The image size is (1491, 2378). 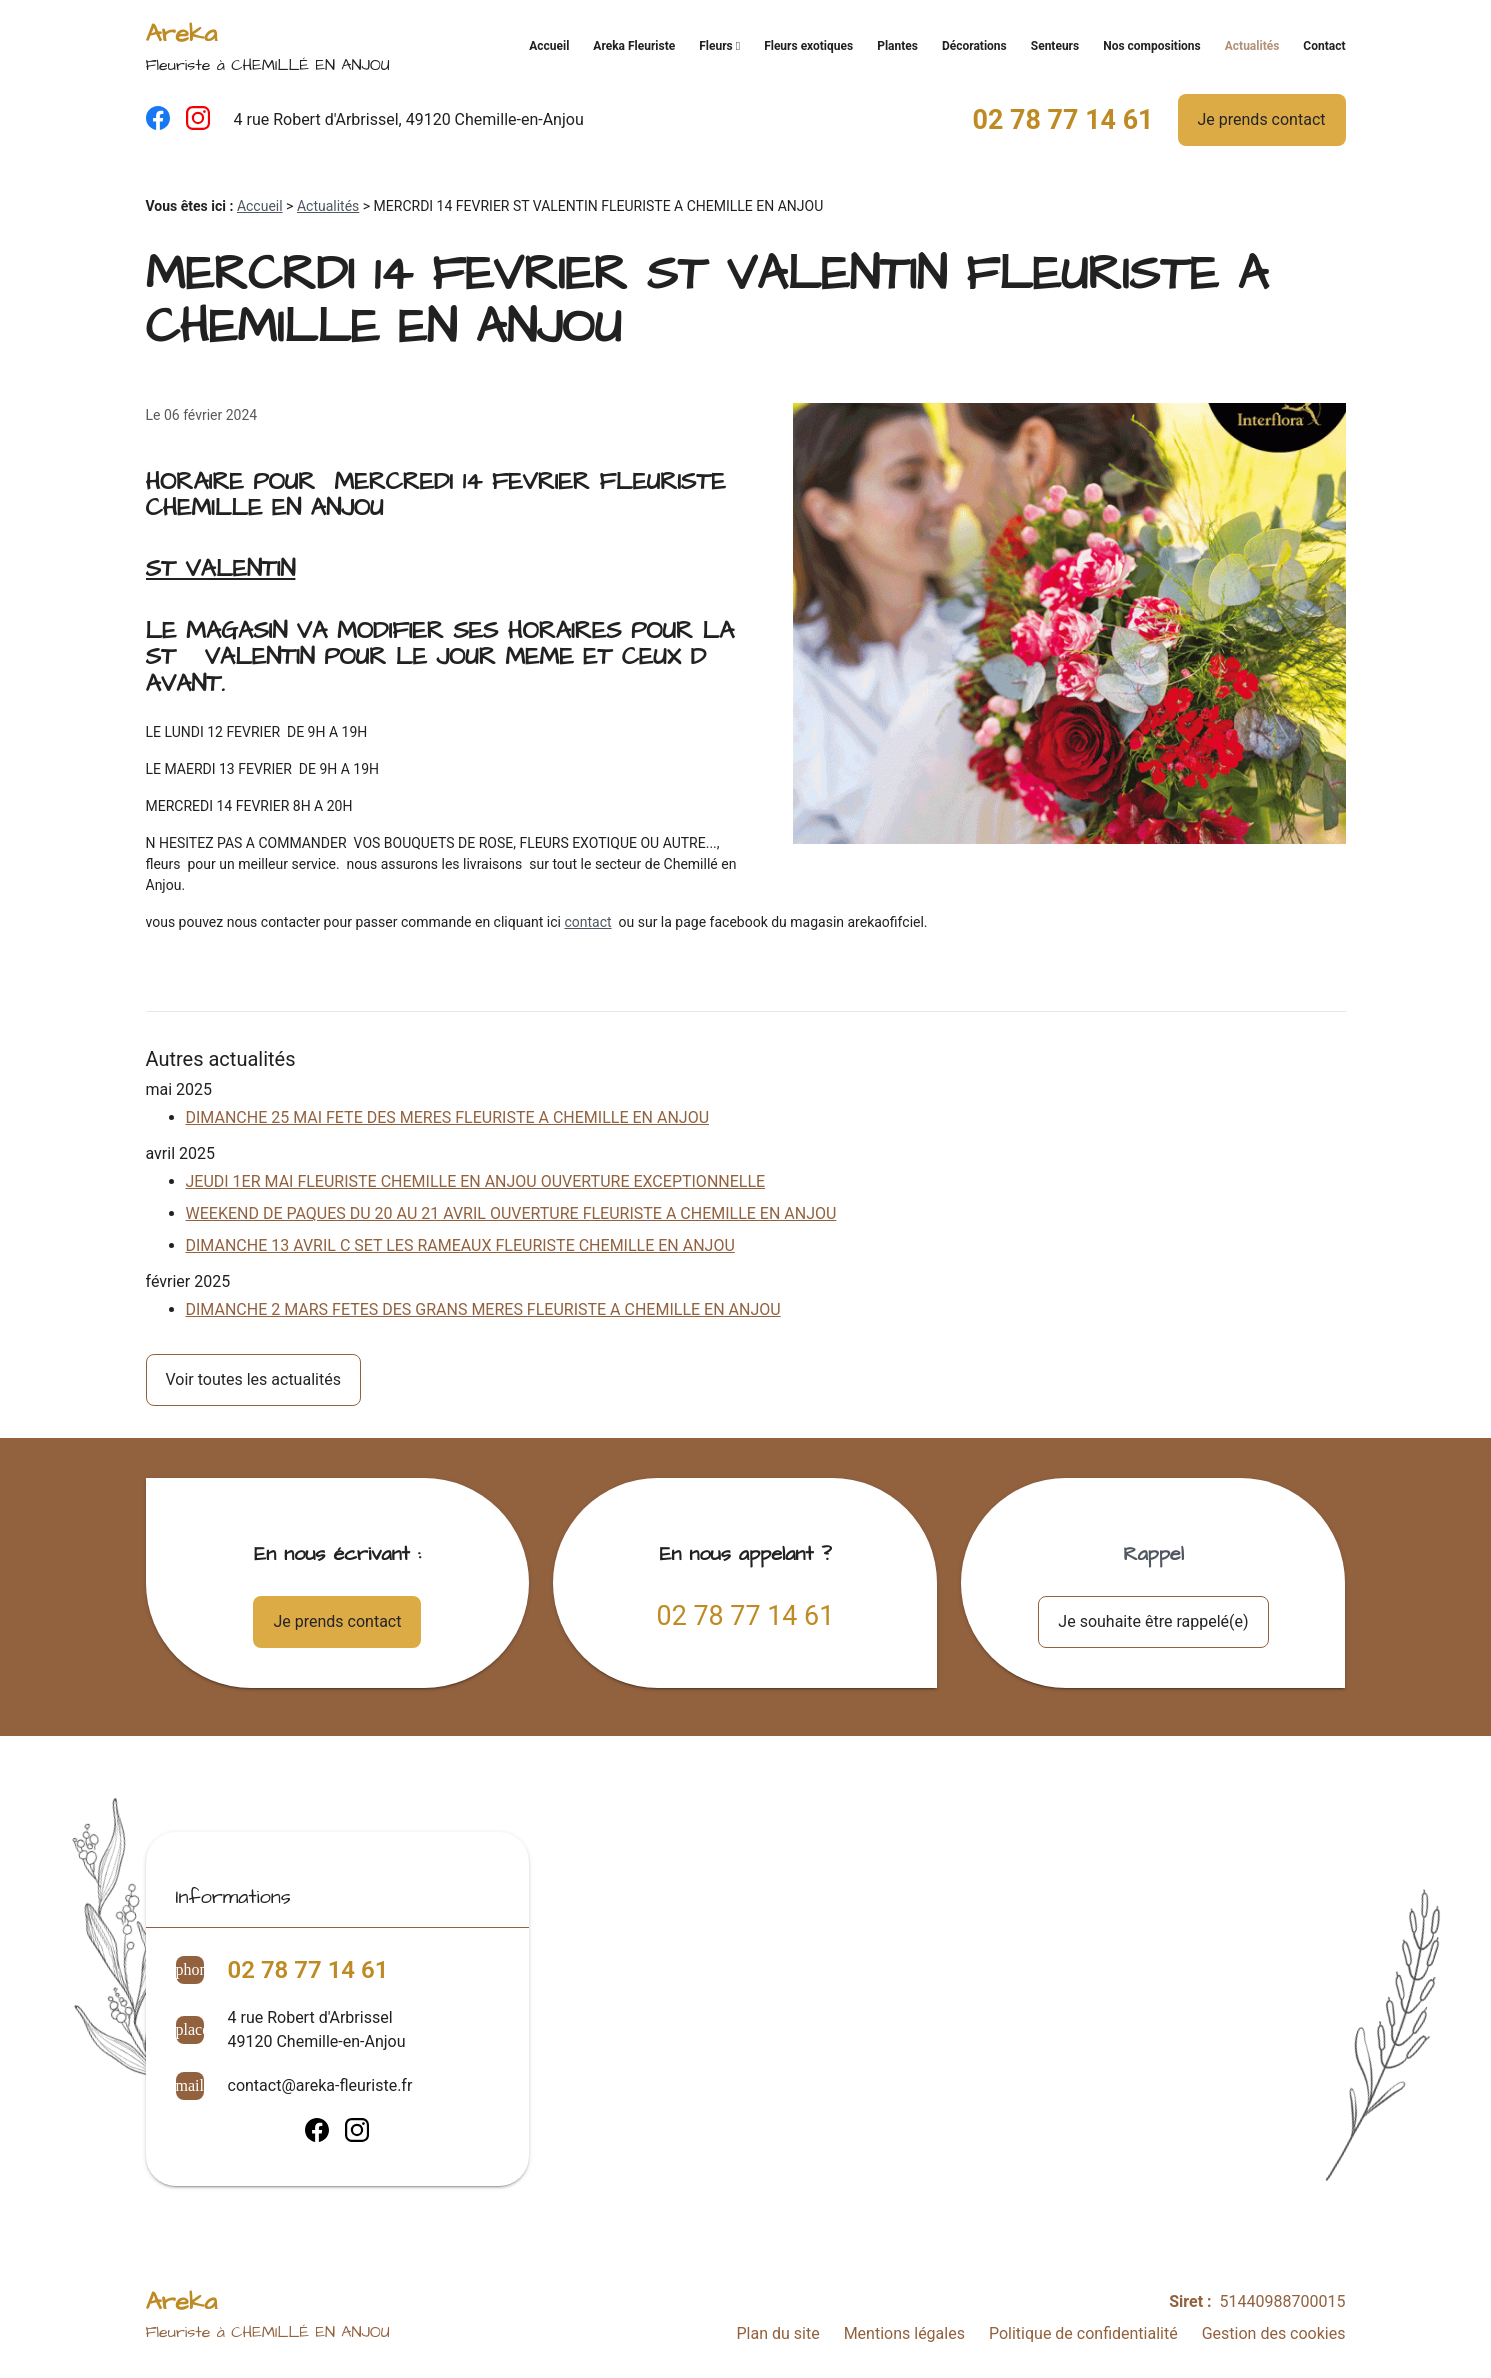 I want to click on Actualités, so click(x=1252, y=46).